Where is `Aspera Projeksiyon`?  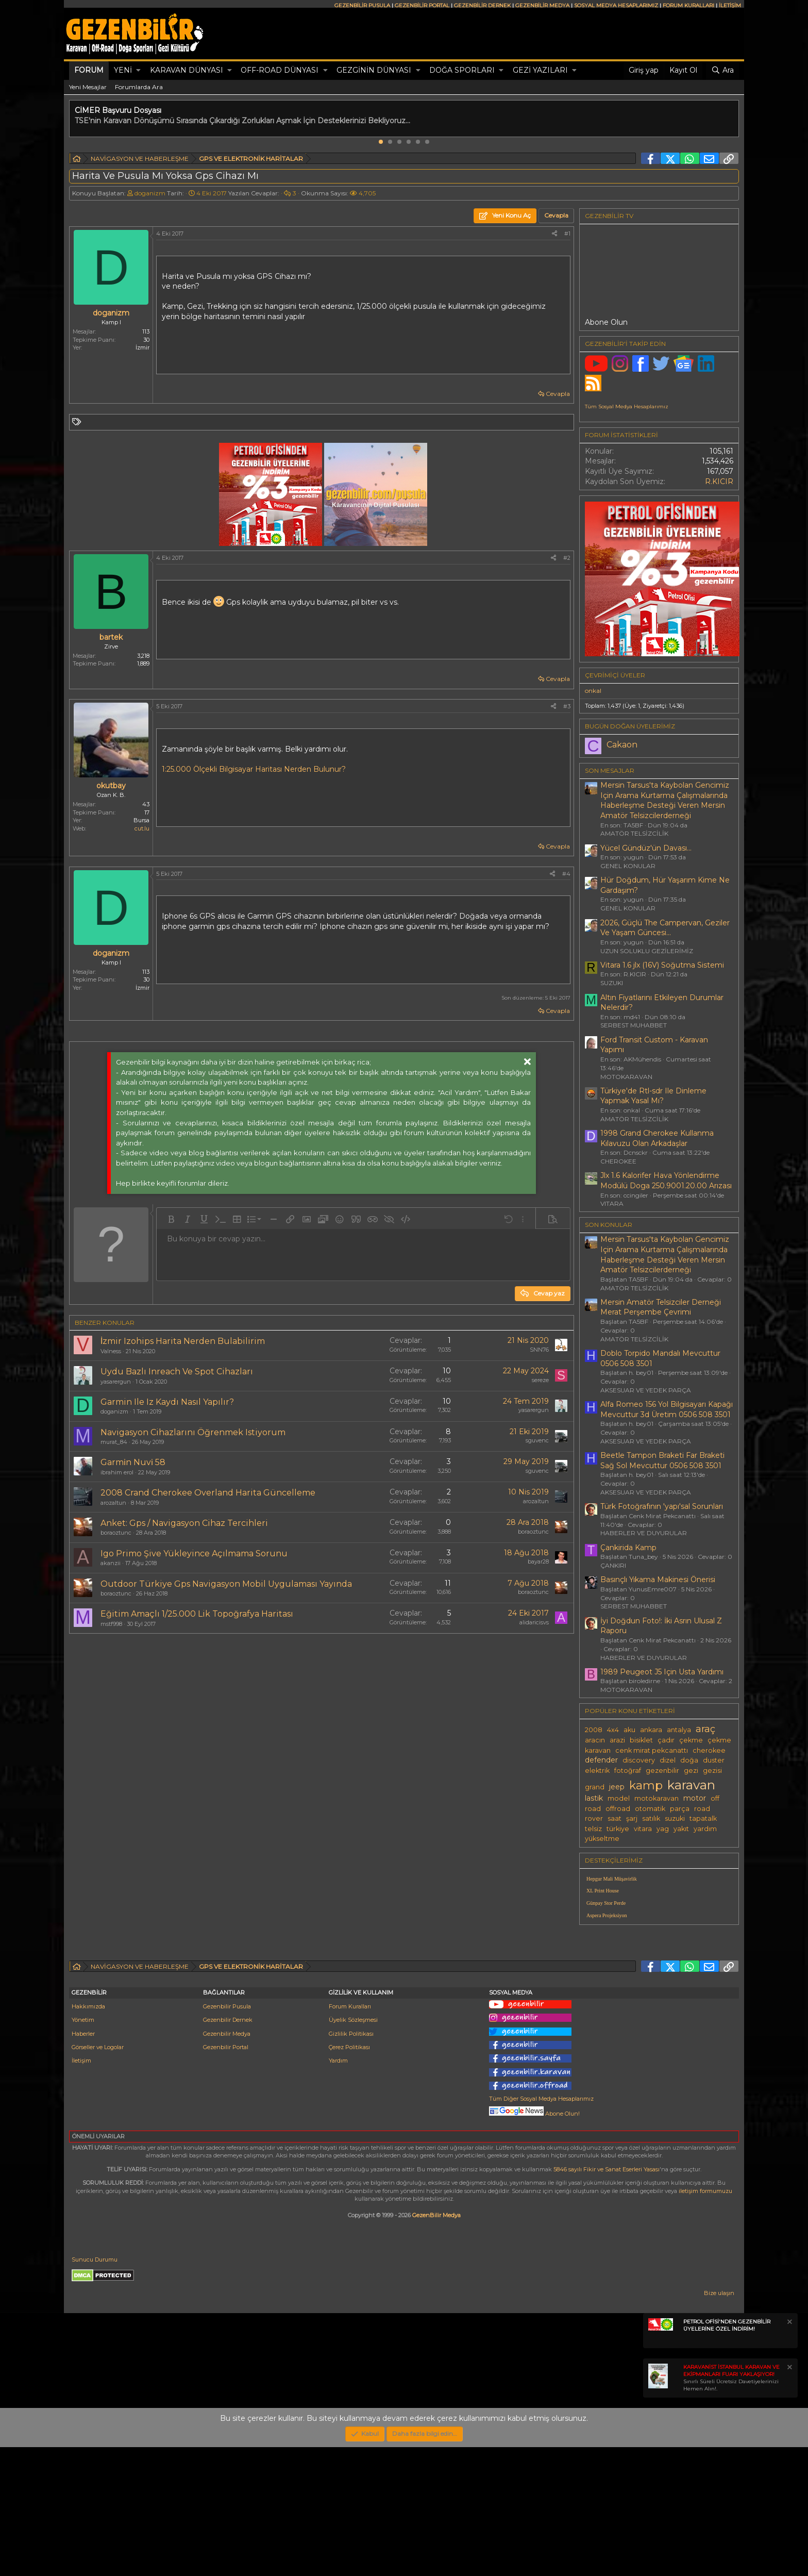 Aspera Projeksiyon is located at coordinates (606, 1915).